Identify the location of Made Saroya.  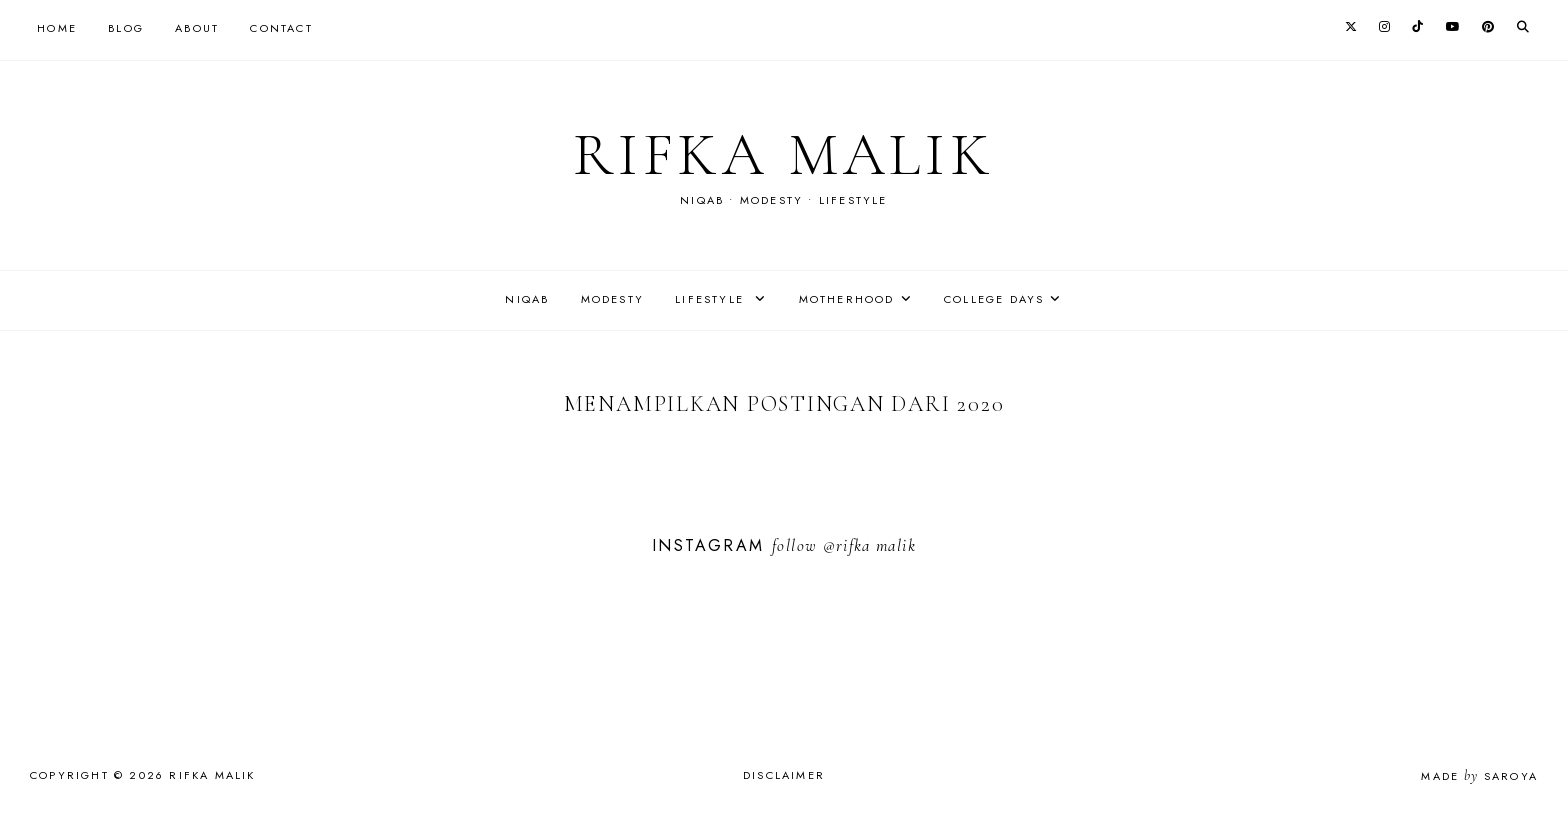
(1479, 776).